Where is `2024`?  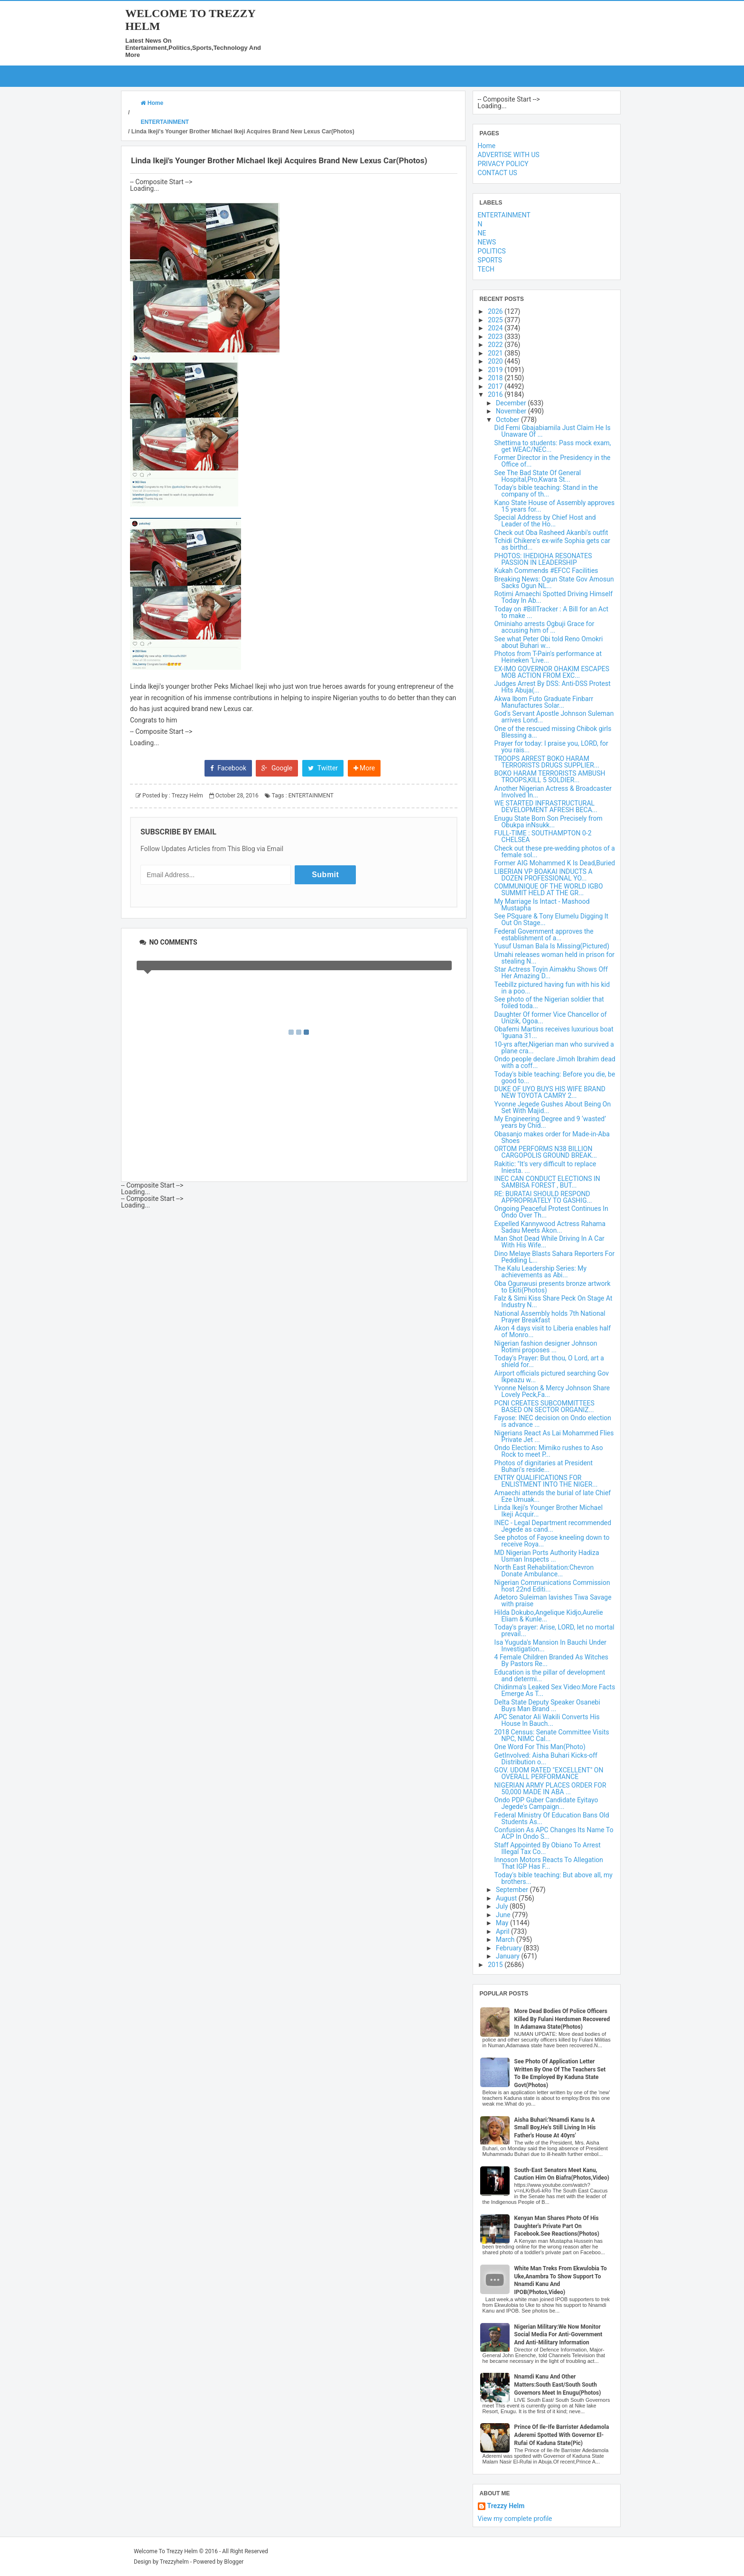 2024 is located at coordinates (496, 328).